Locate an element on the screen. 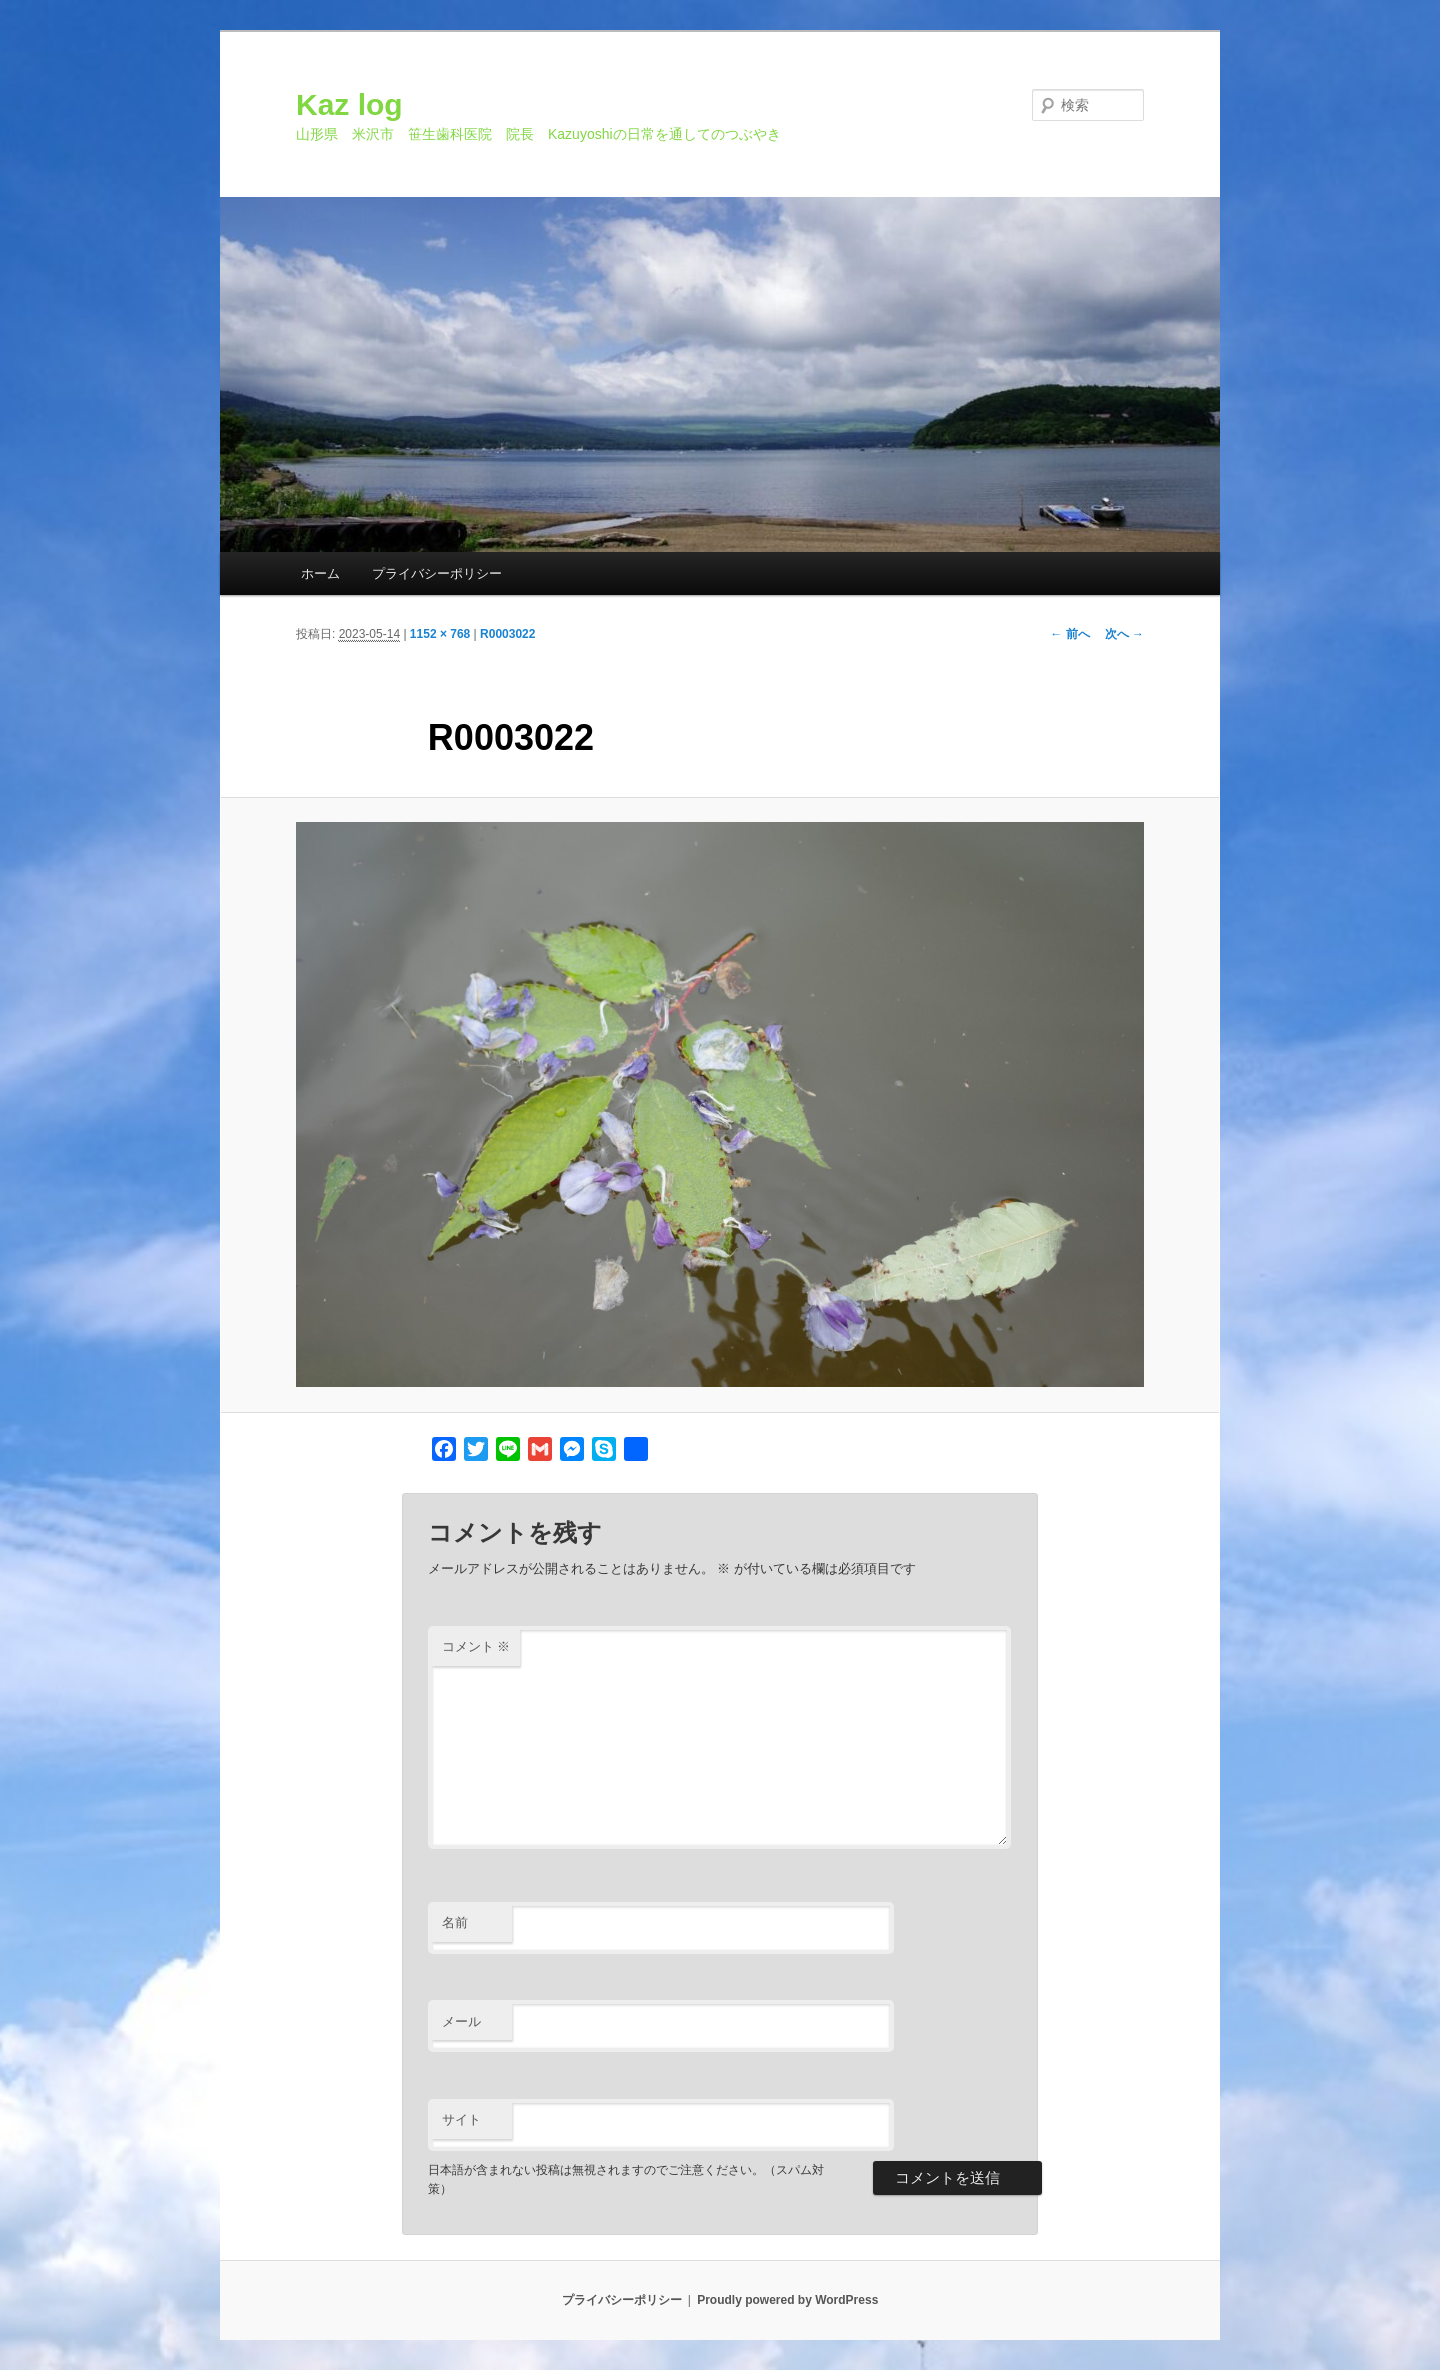 The image size is (1440, 2370). メール is located at coordinates (461, 2021).